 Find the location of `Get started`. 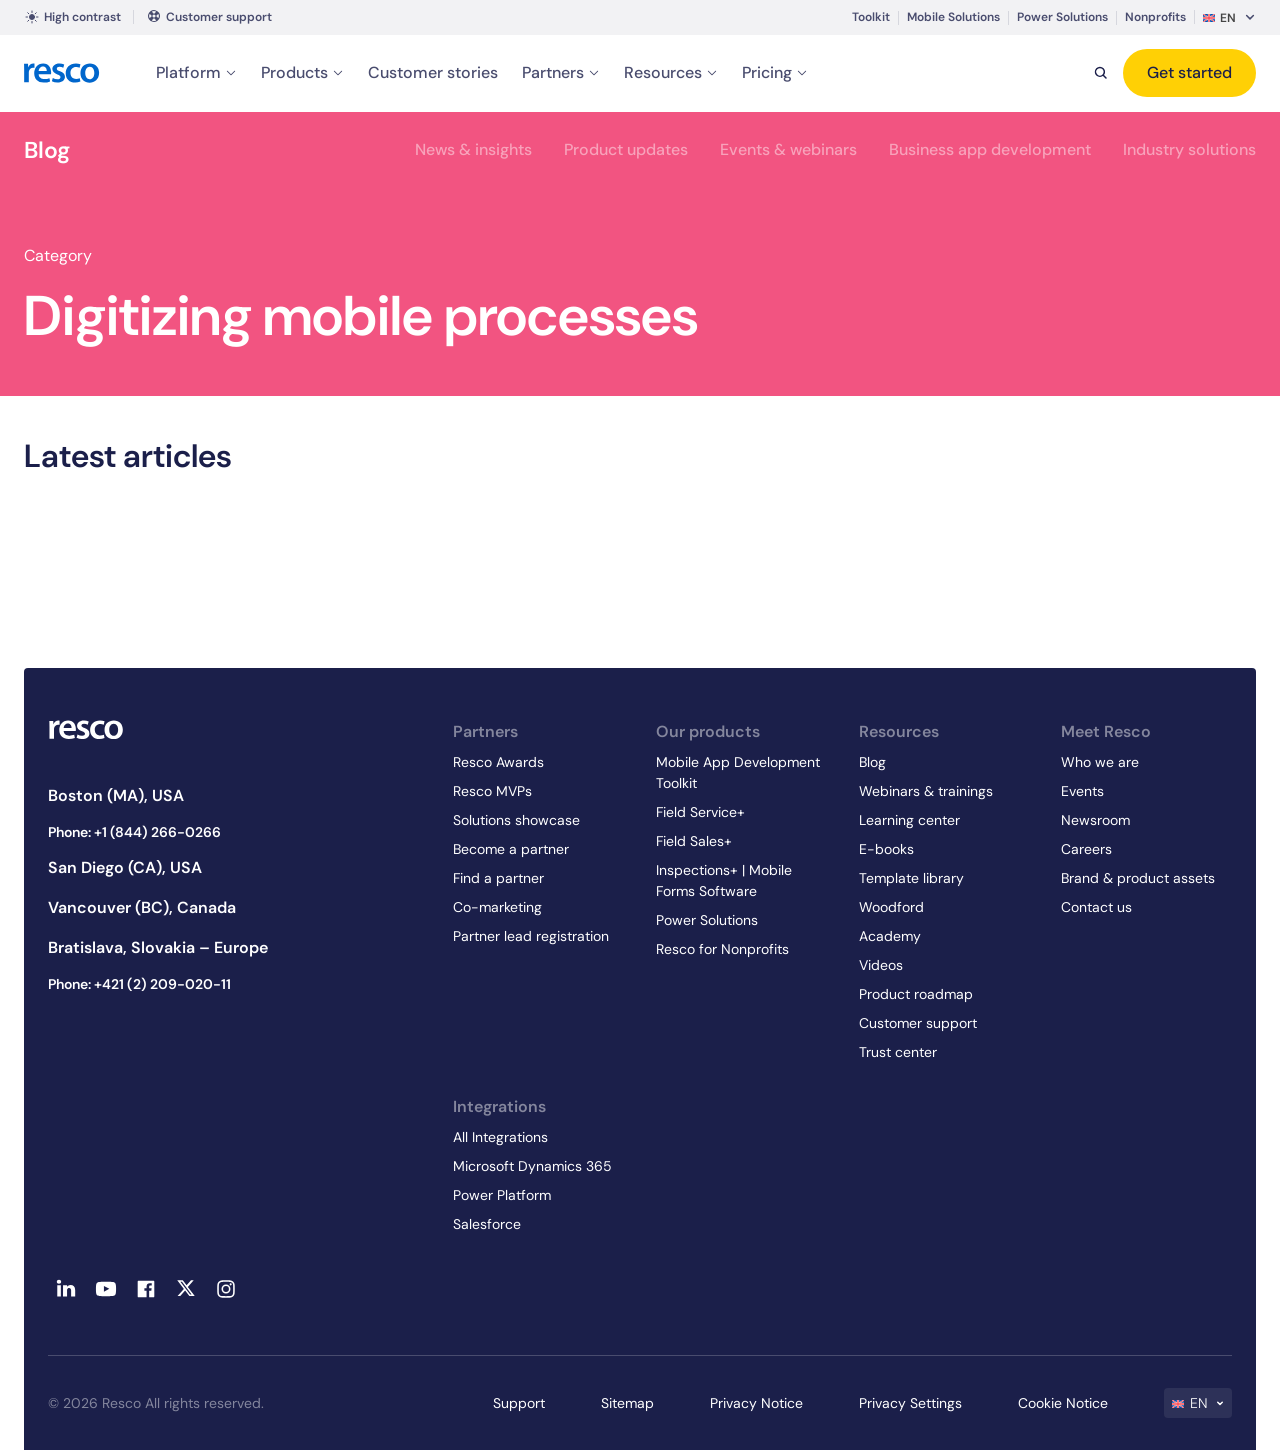

Get started is located at coordinates (1189, 72).